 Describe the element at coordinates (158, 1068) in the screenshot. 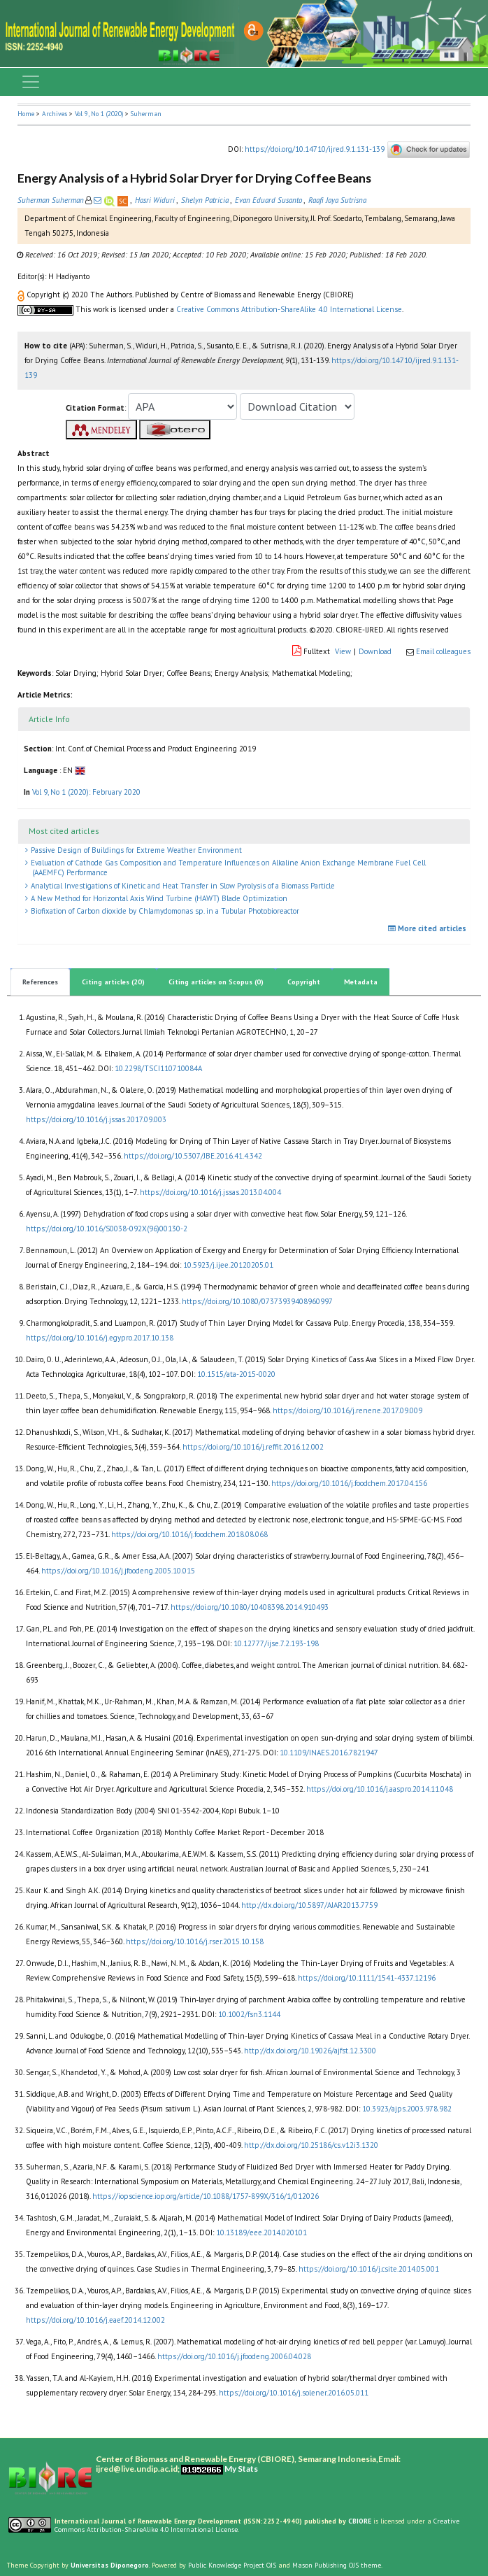

I see `10.2298/TSCI110710084A` at that location.